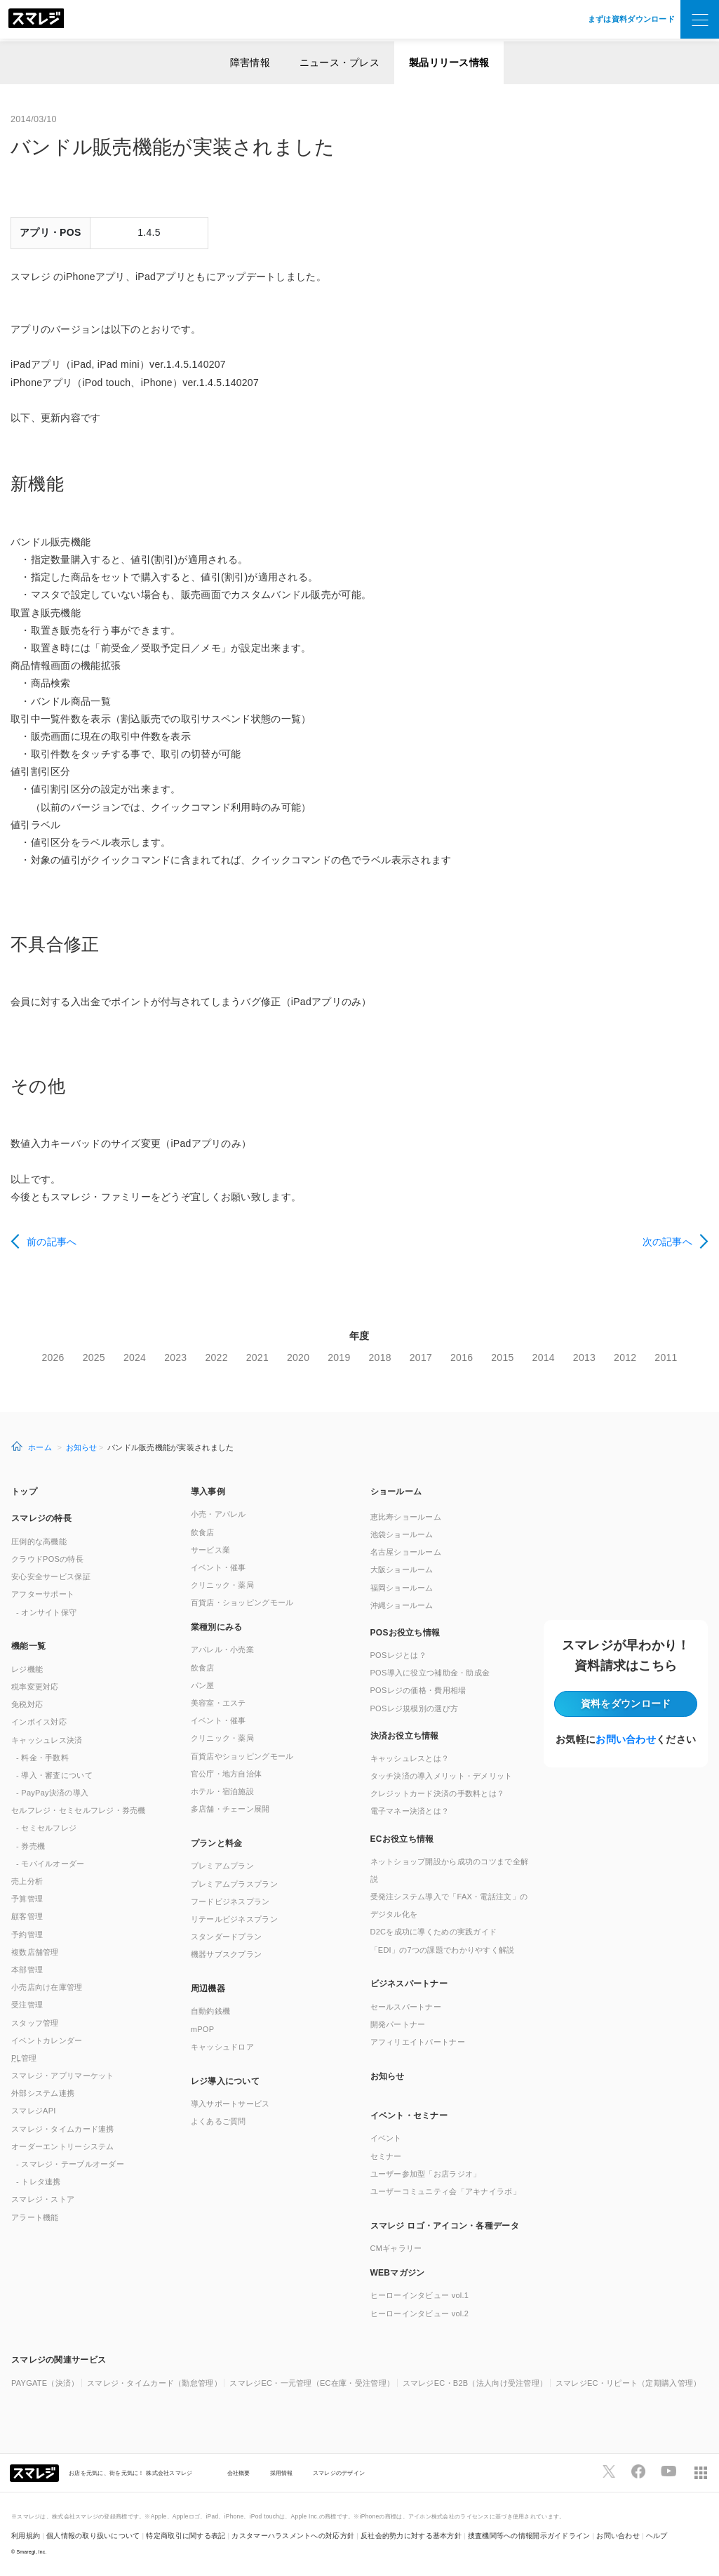 Image resolution: width=719 pixels, height=2576 pixels. I want to click on 機器サブスクプラン, so click(226, 1954).